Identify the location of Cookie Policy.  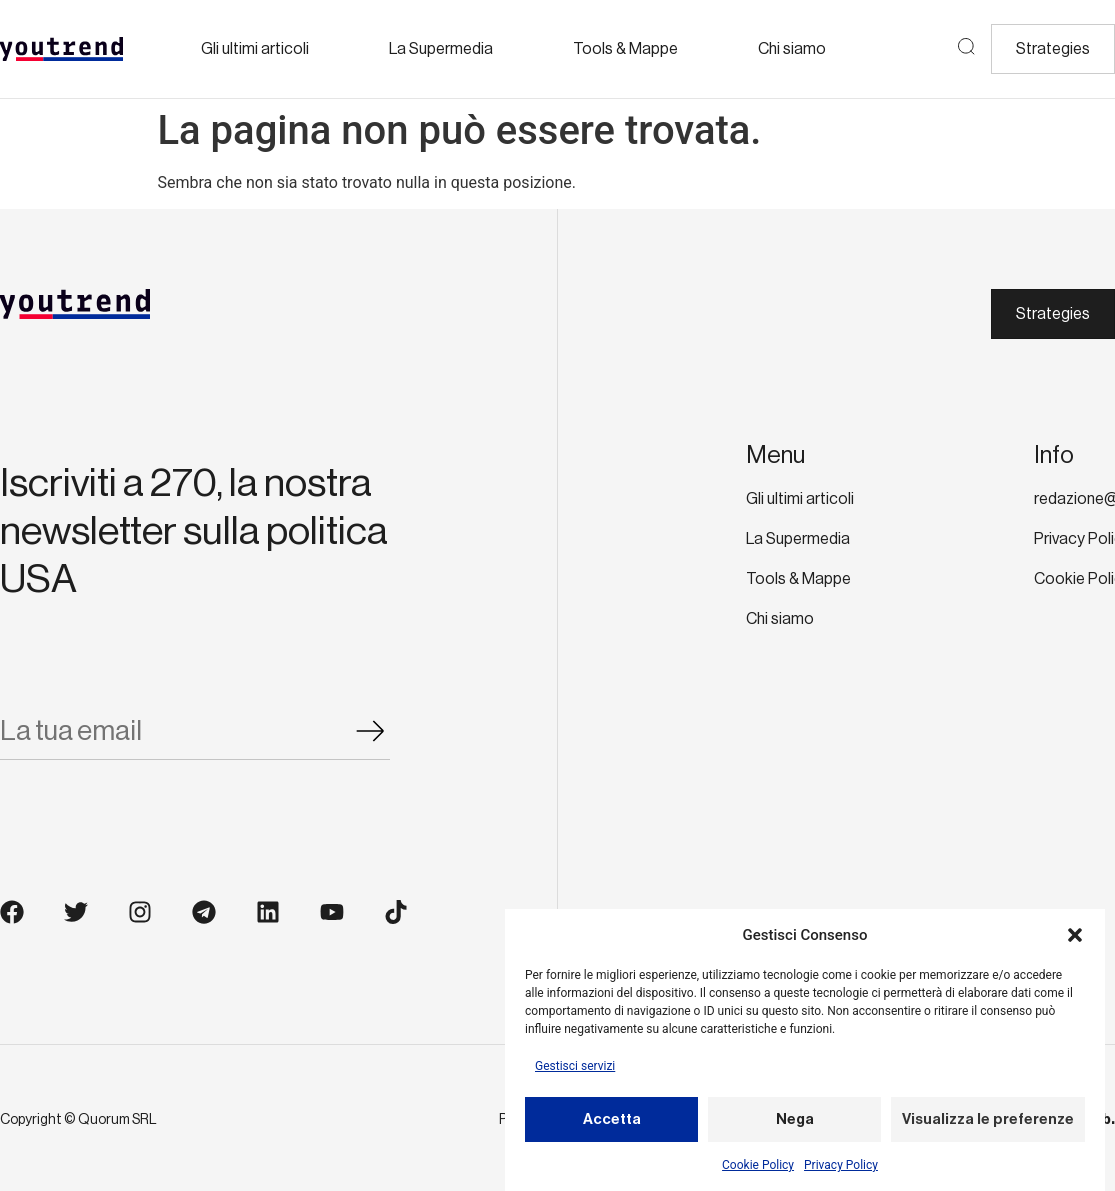
(758, 1170).